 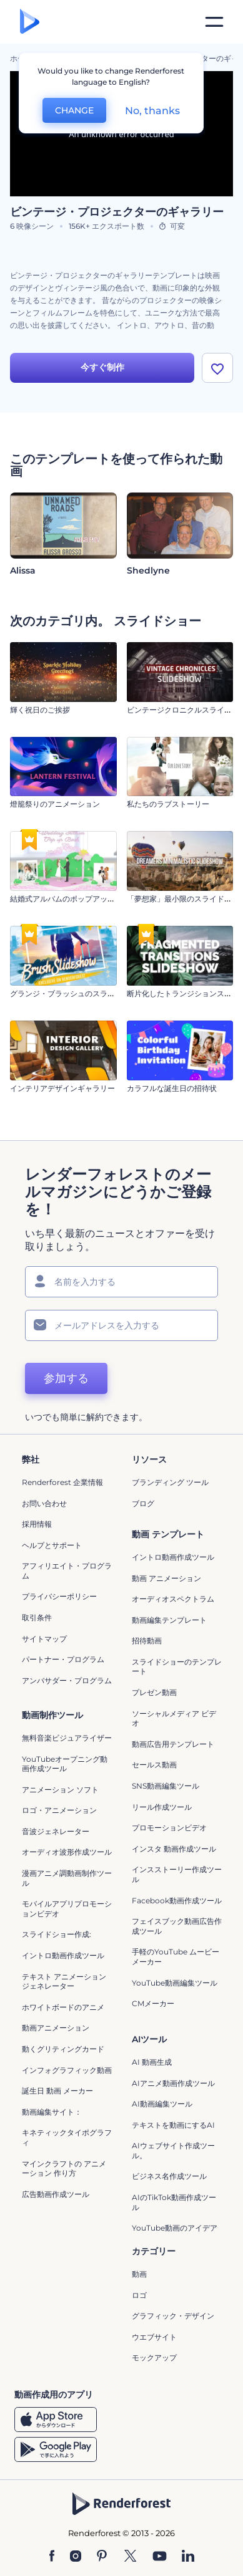 I want to click on プライバシーポリシー, so click(x=59, y=1596).